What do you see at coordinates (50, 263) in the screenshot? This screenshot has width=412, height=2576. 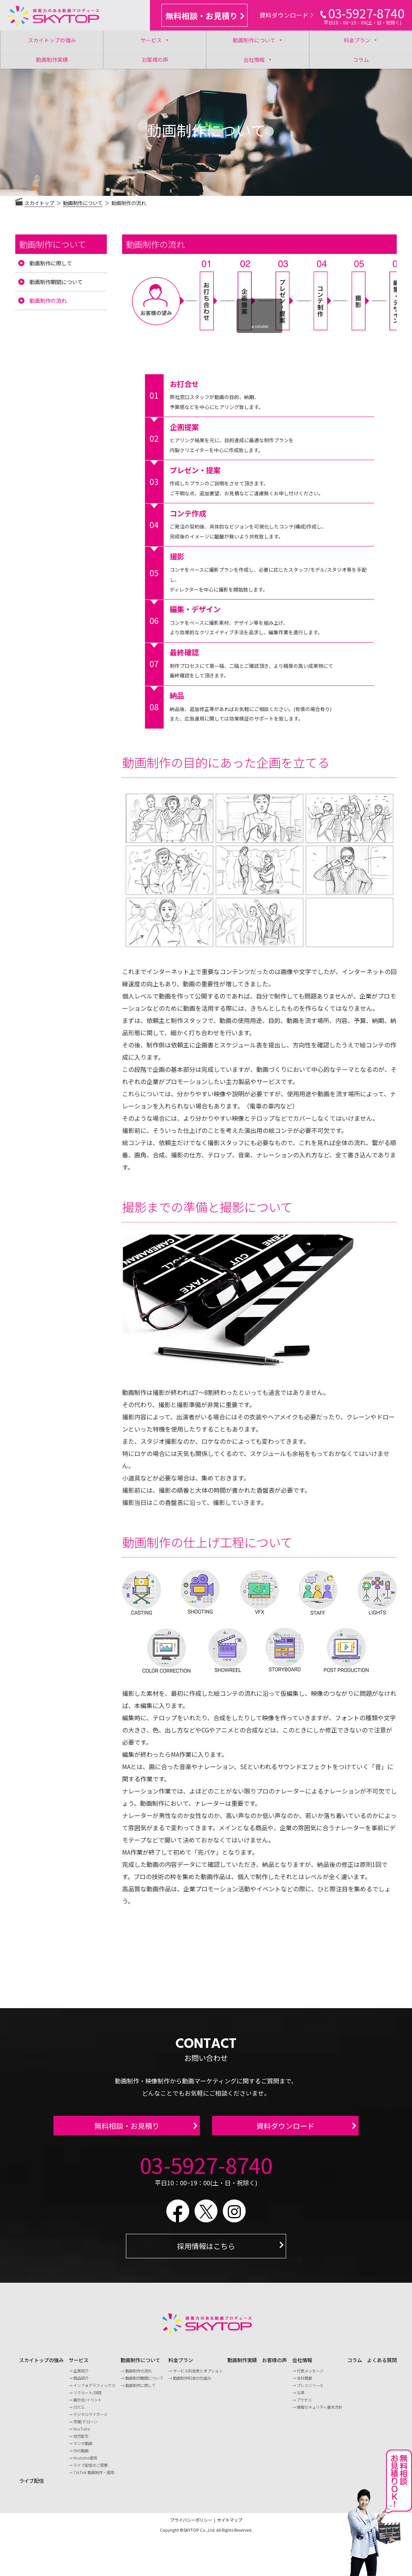 I see `動画制作に際して` at bounding box center [50, 263].